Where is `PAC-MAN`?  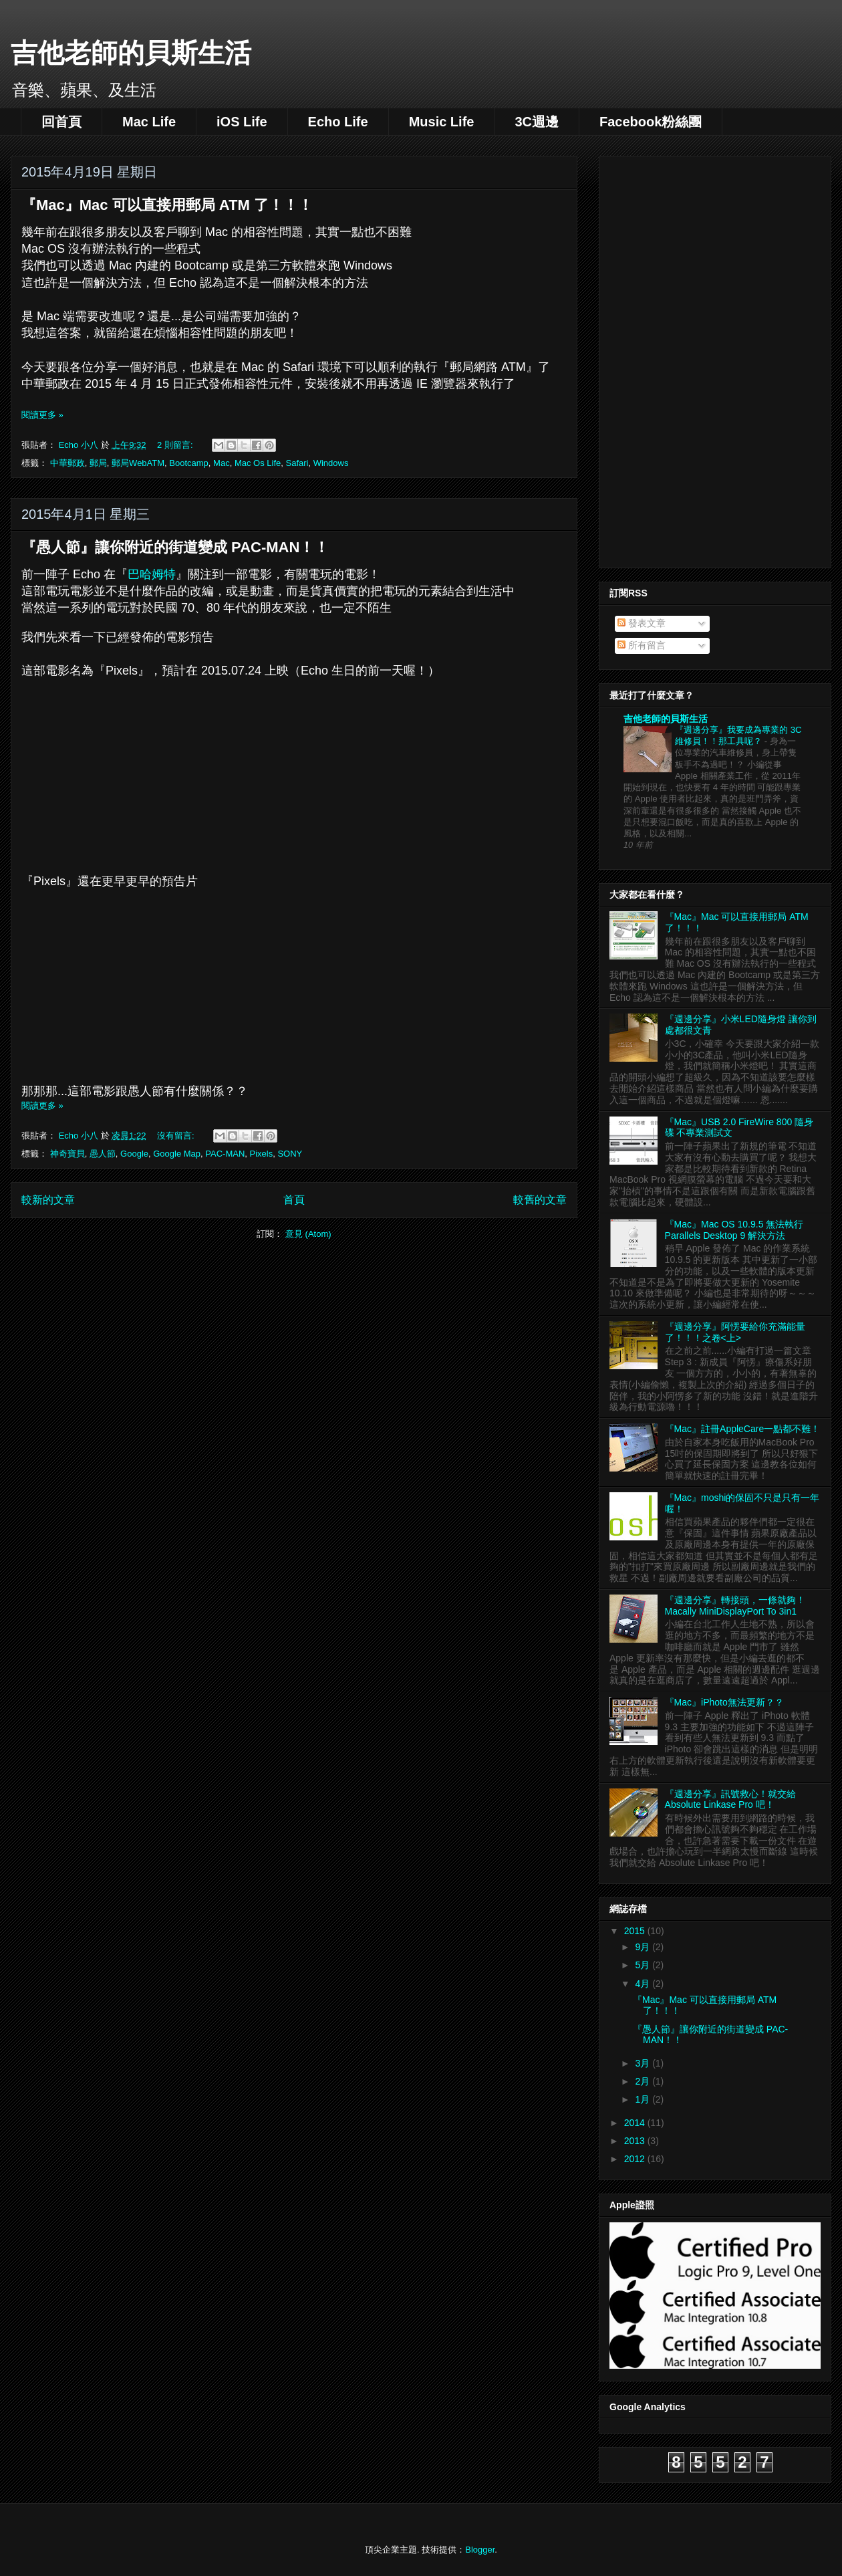
PAC-MAN is located at coordinates (225, 1154).